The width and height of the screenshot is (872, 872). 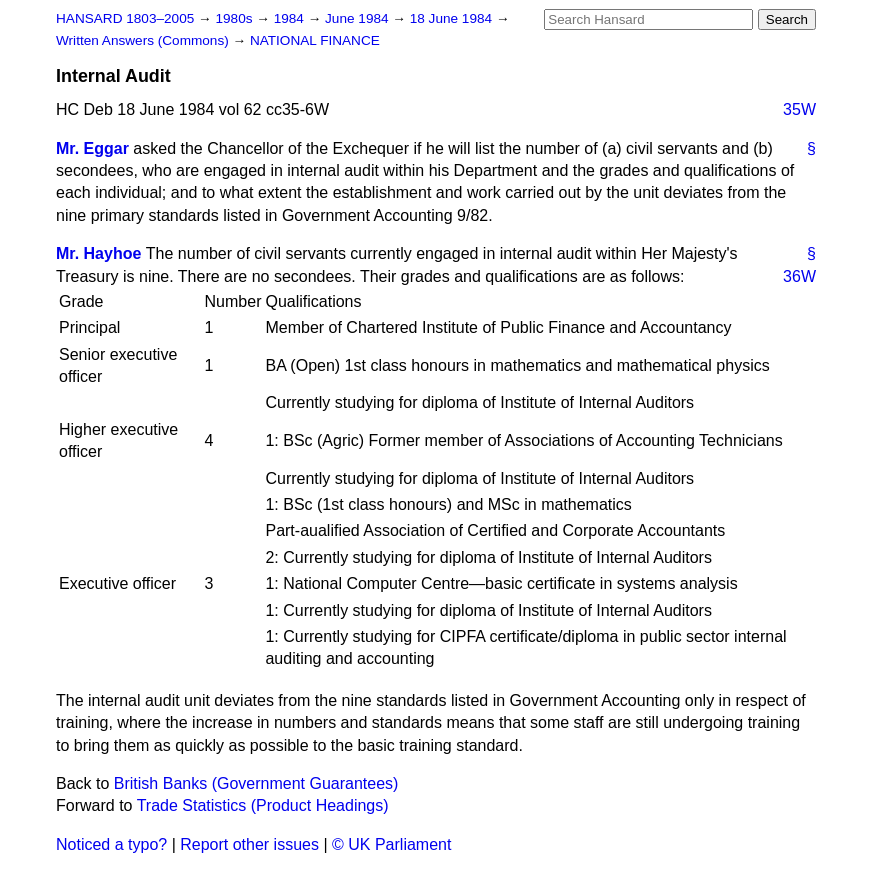 I want to click on 18 June 1984, so click(x=453, y=18).